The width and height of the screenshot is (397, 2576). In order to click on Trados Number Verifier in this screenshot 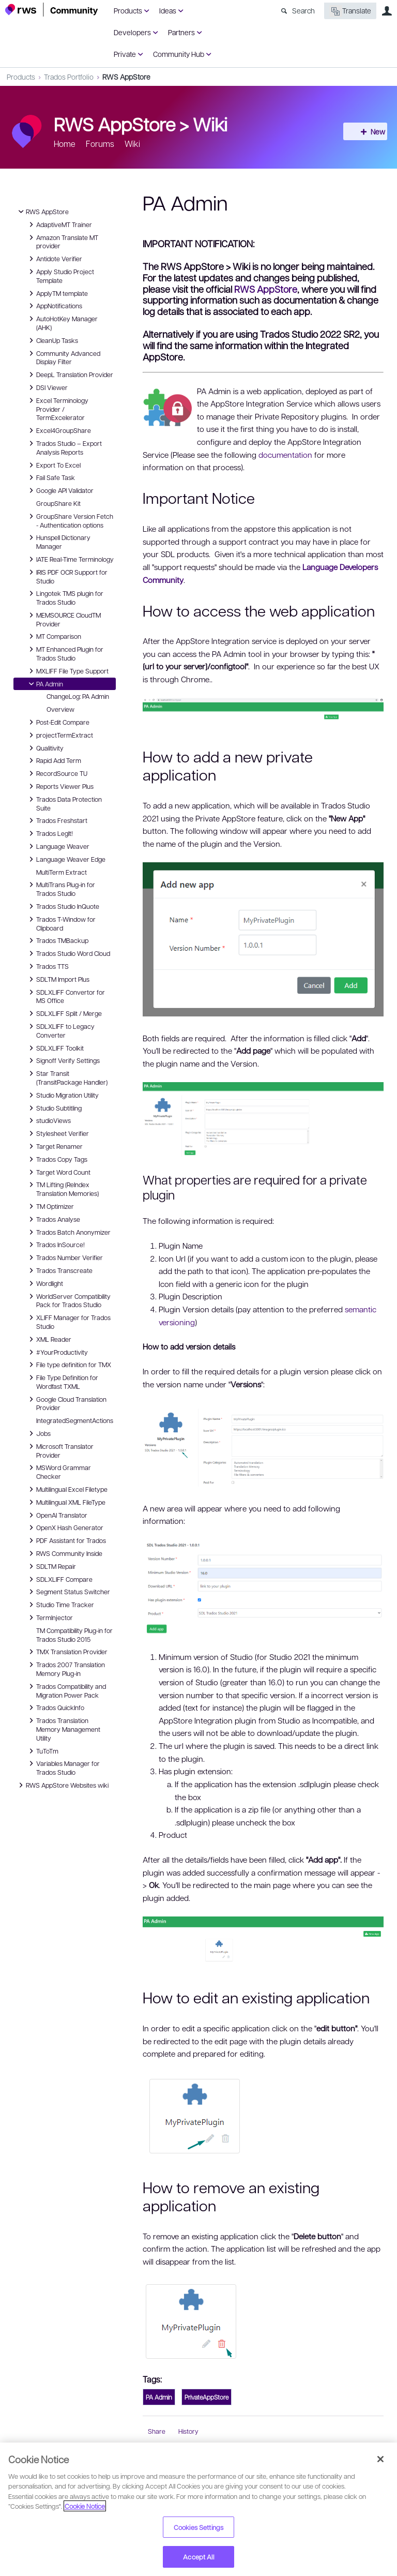, I will do `click(64, 1257)`.